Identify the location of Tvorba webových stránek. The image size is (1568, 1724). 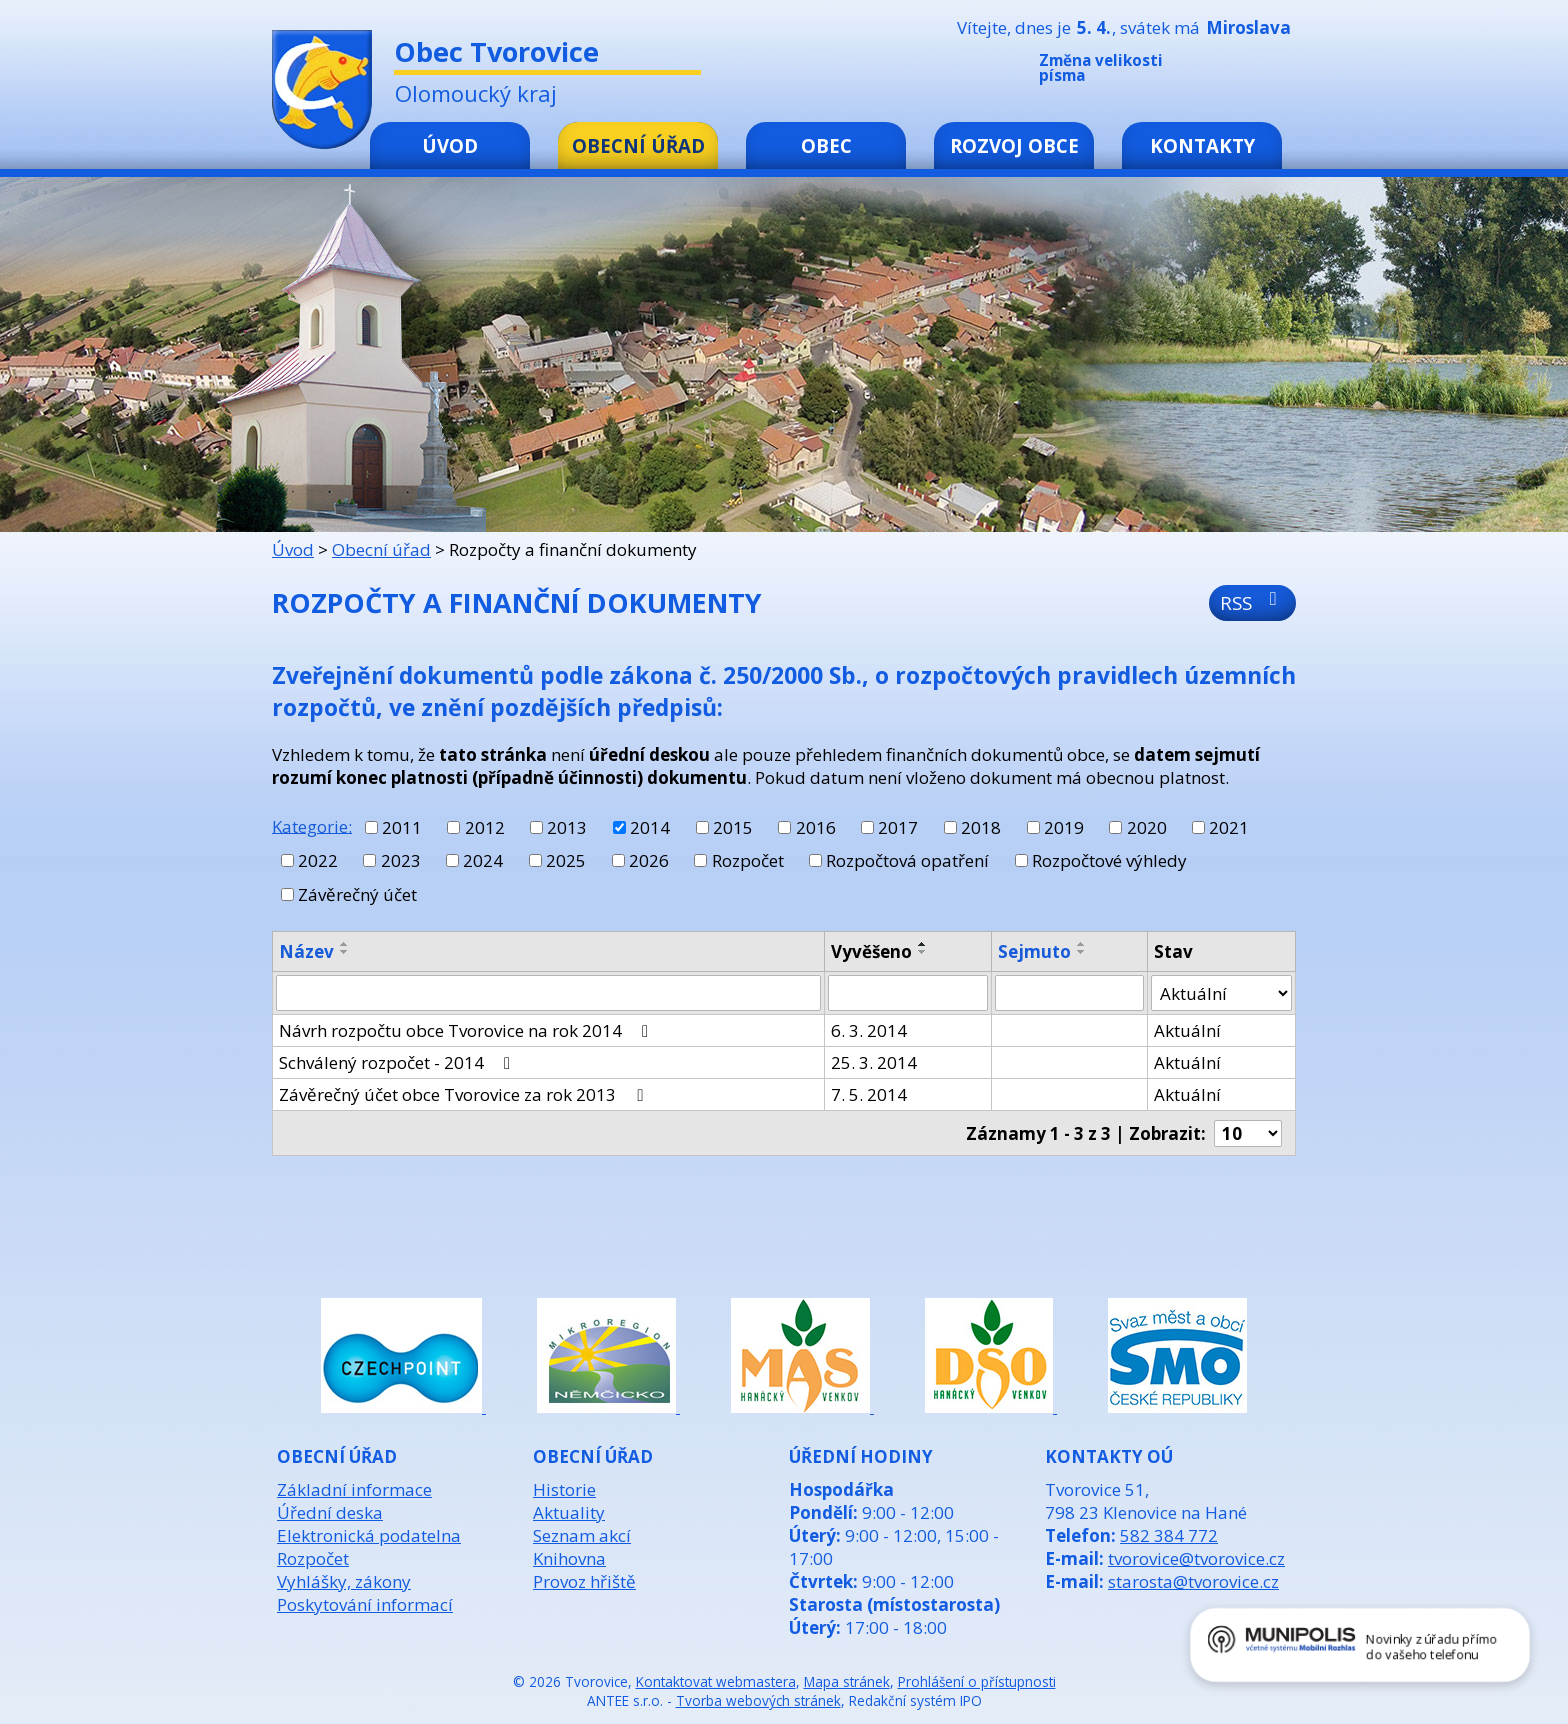
(758, 1700).